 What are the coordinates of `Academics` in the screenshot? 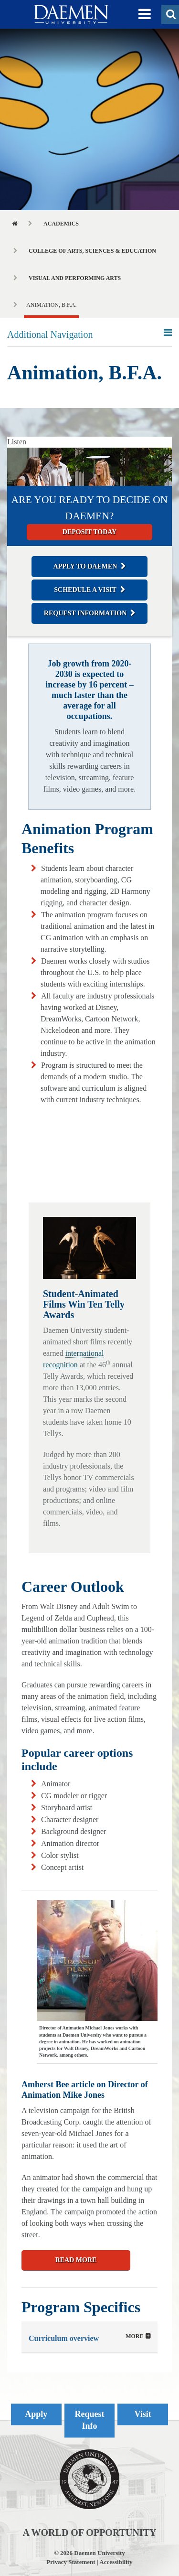 It's located at (61, 223).